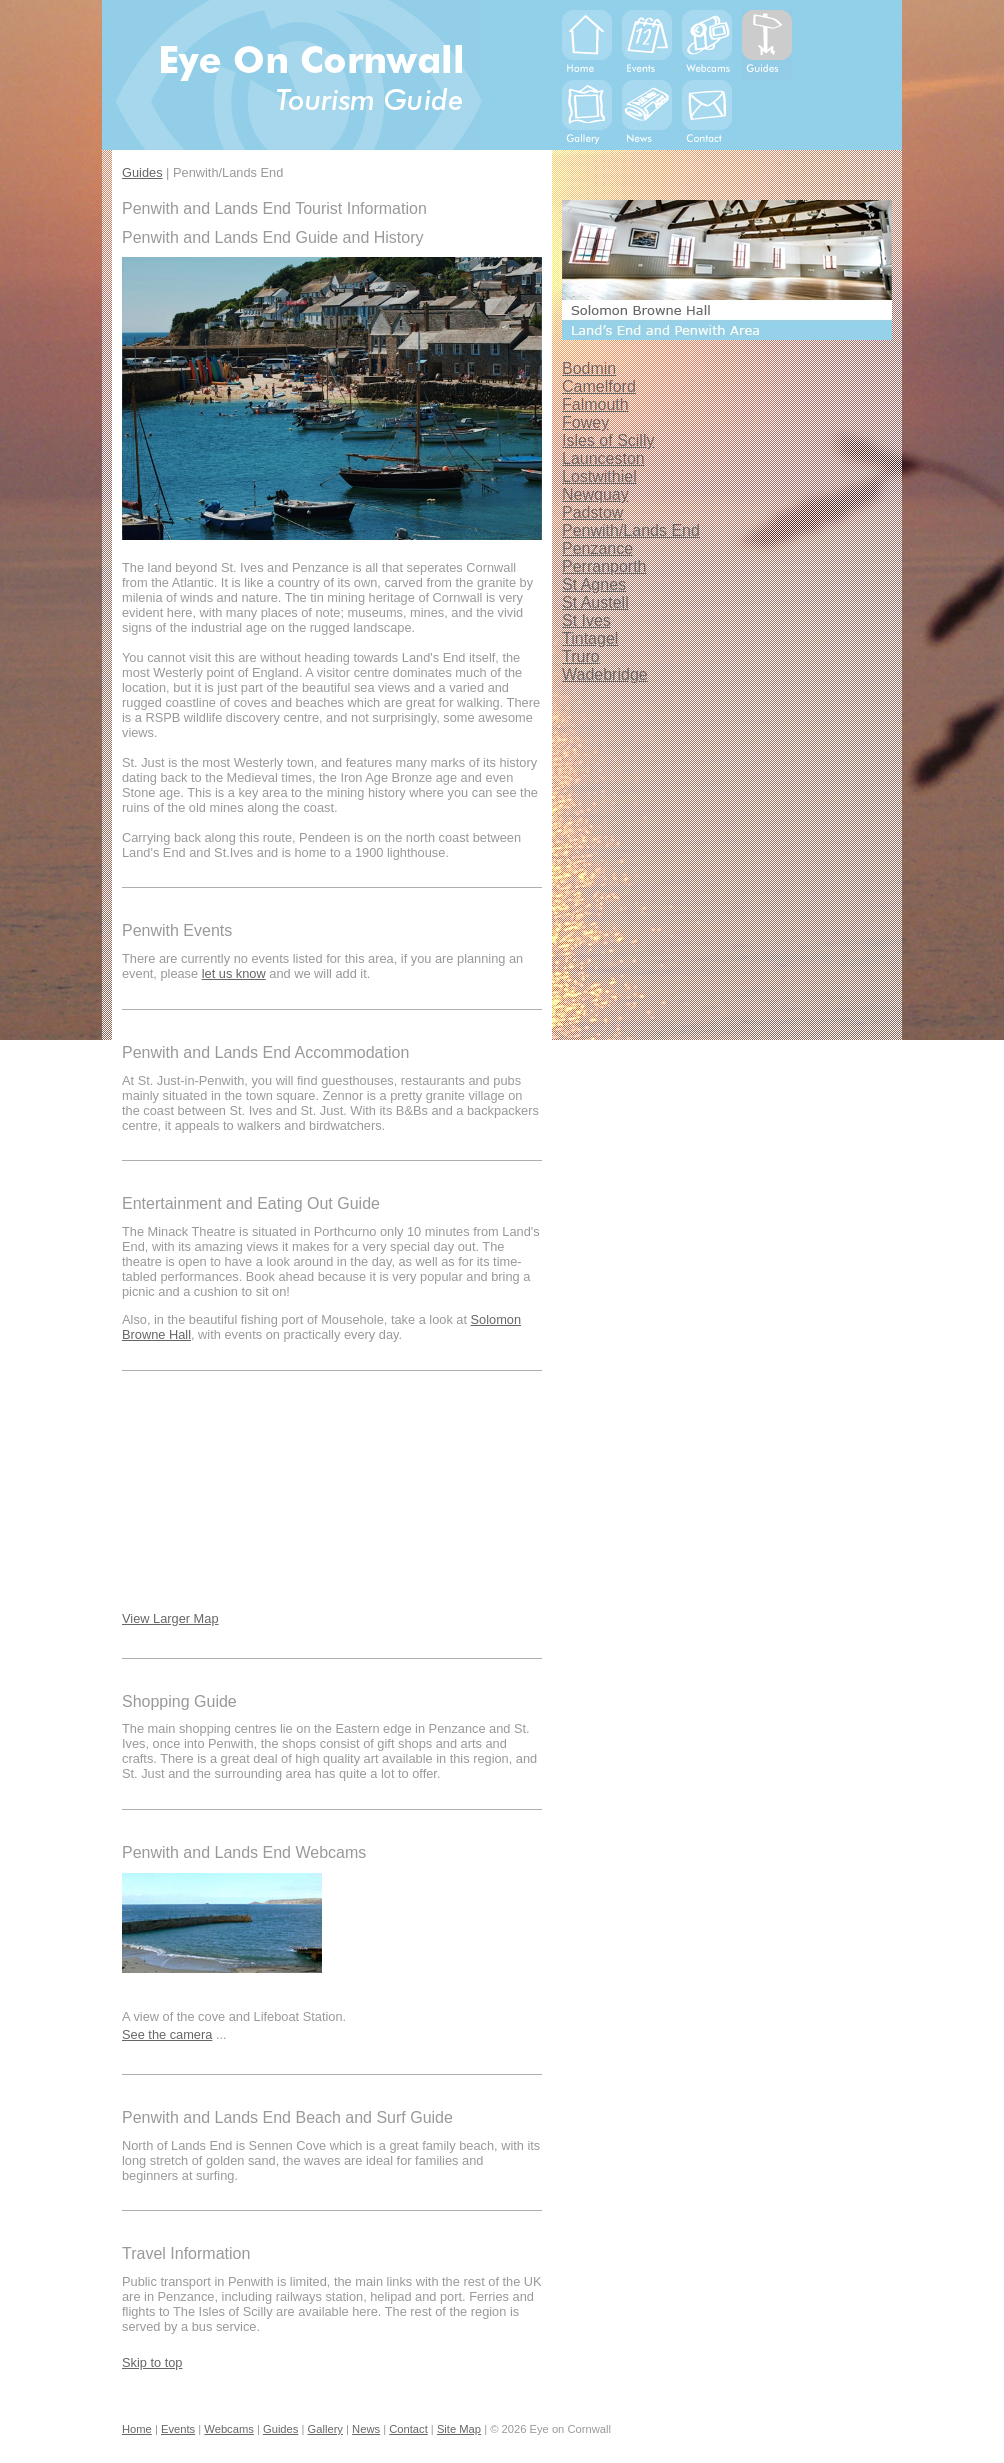 The height and width of the screenshot is (2463, 1004). I want to click on Newquay, so click(595, 494).